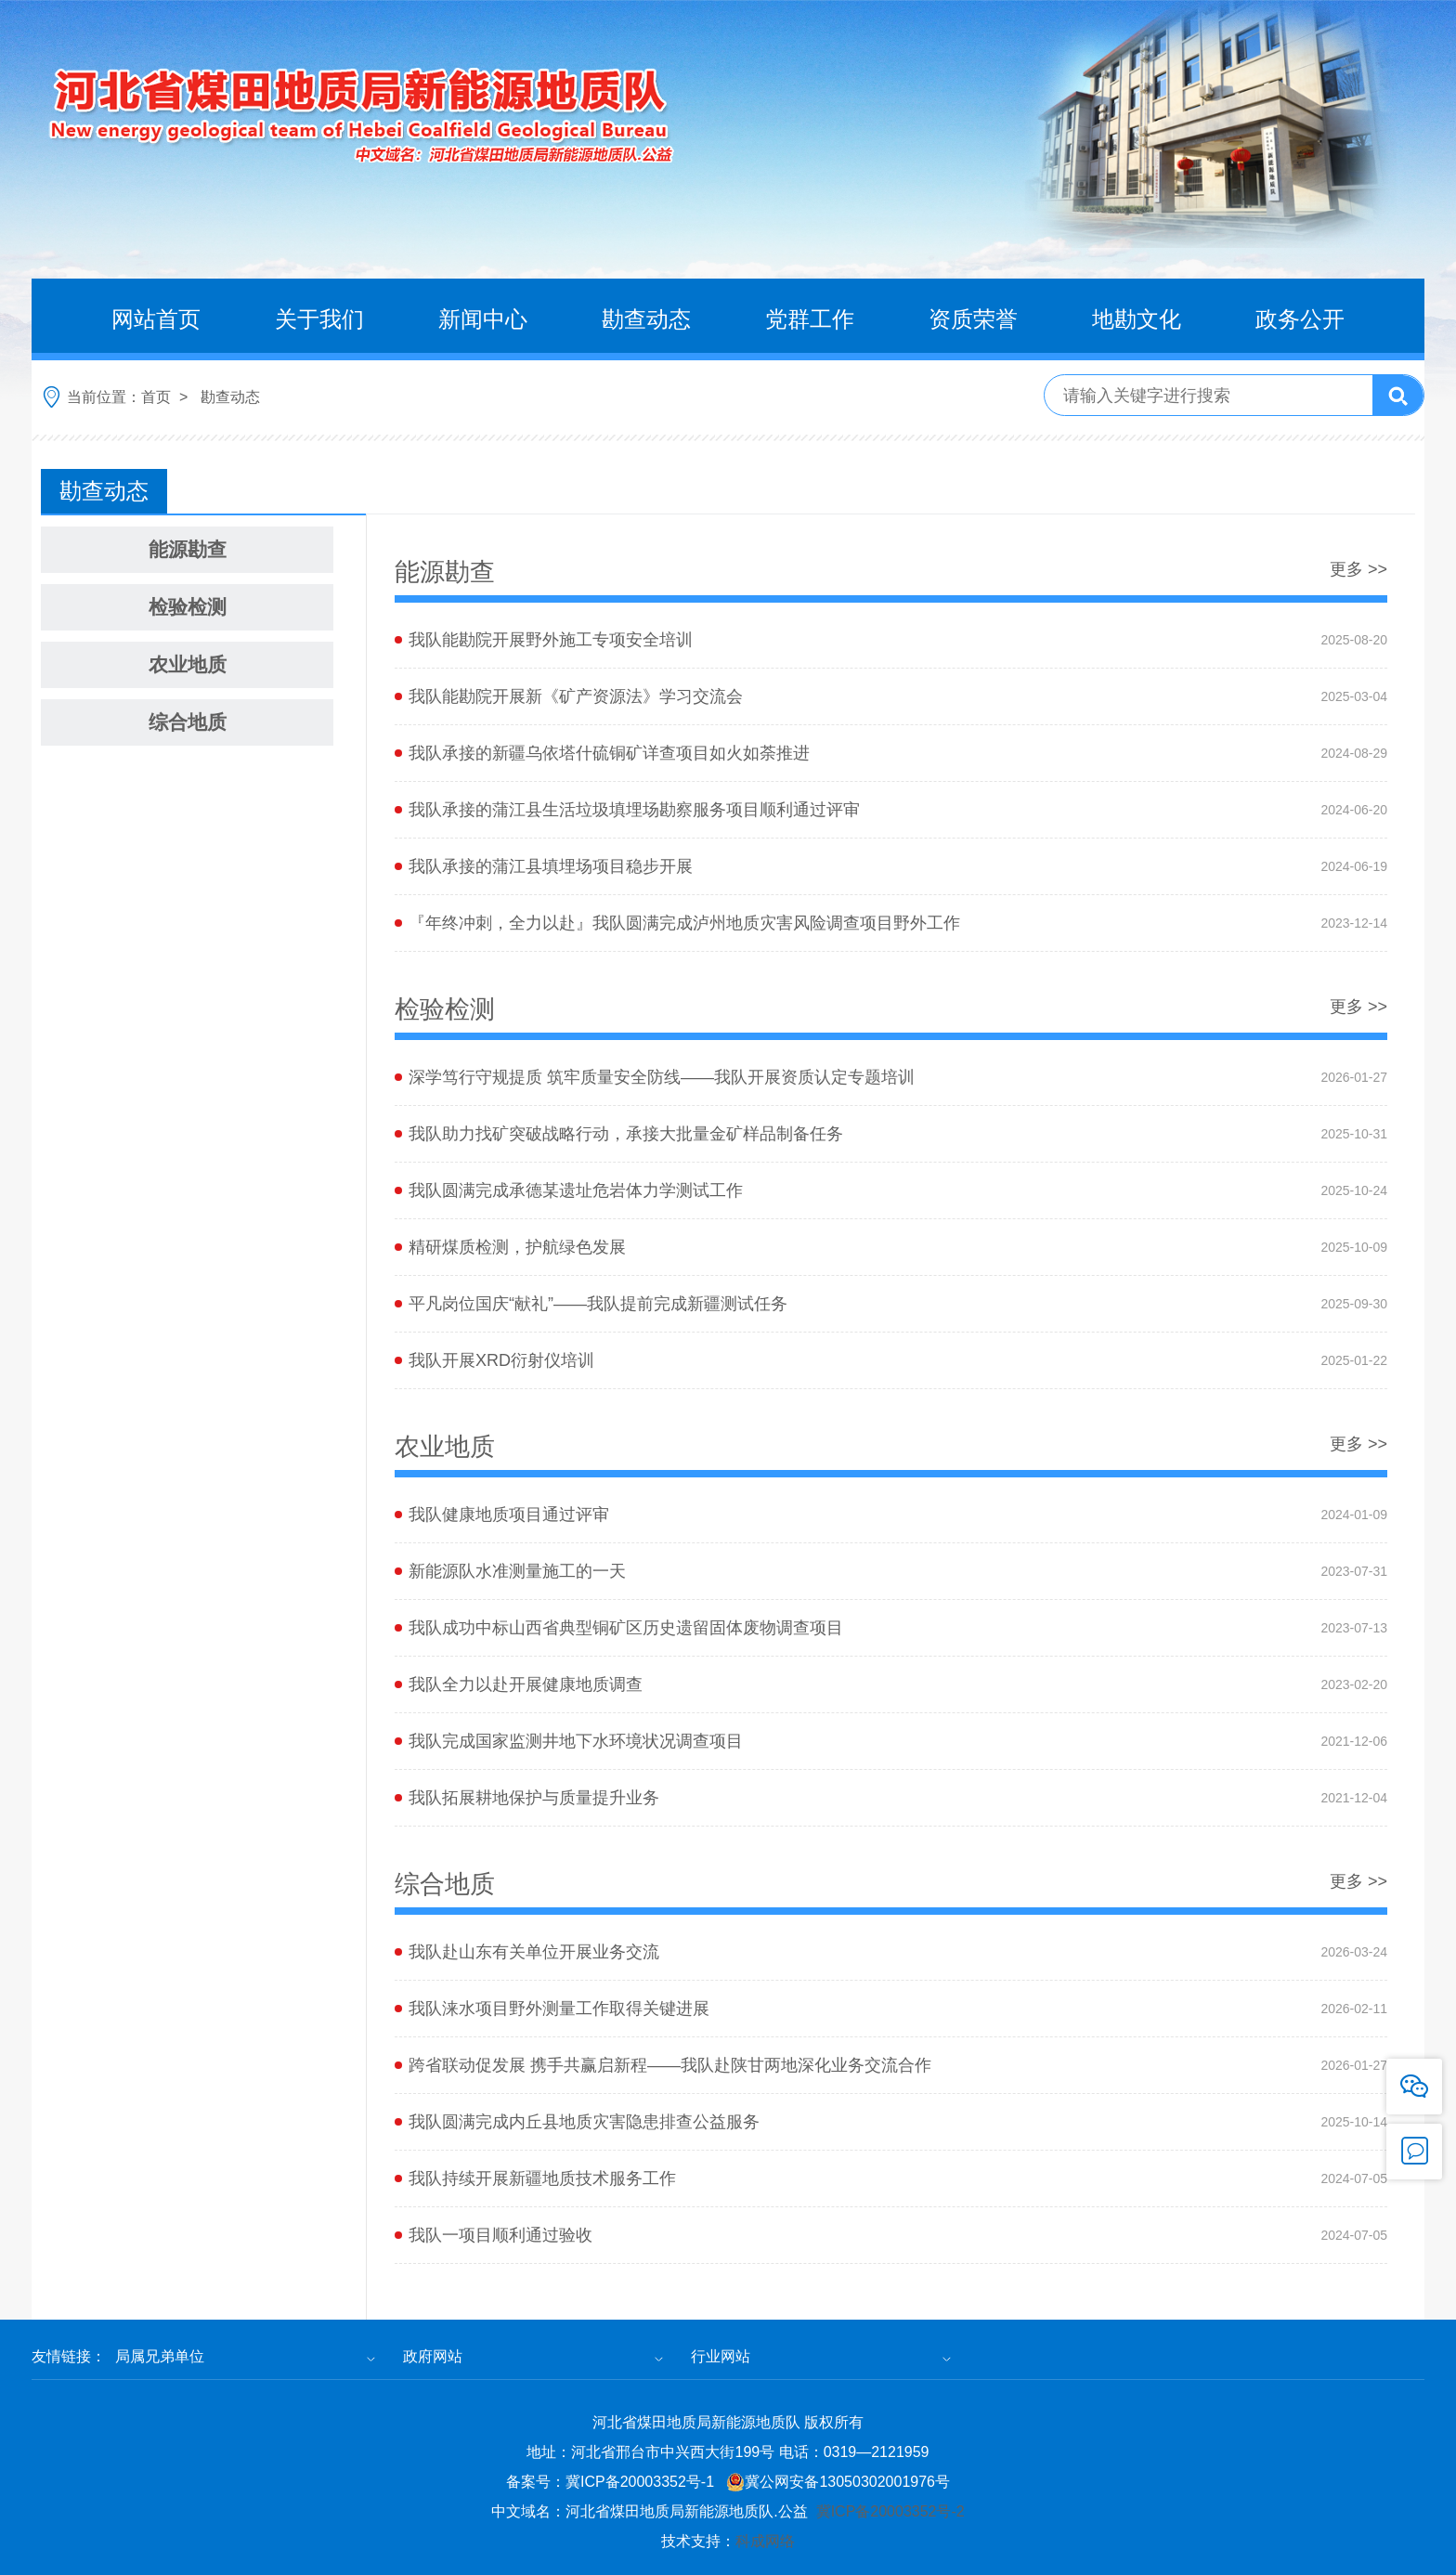 This screenshot has width=1456, height=2575. I want to click on 我队圆满完成内丘县地质灾害隐患排查公益服务, so click(584, 2192).